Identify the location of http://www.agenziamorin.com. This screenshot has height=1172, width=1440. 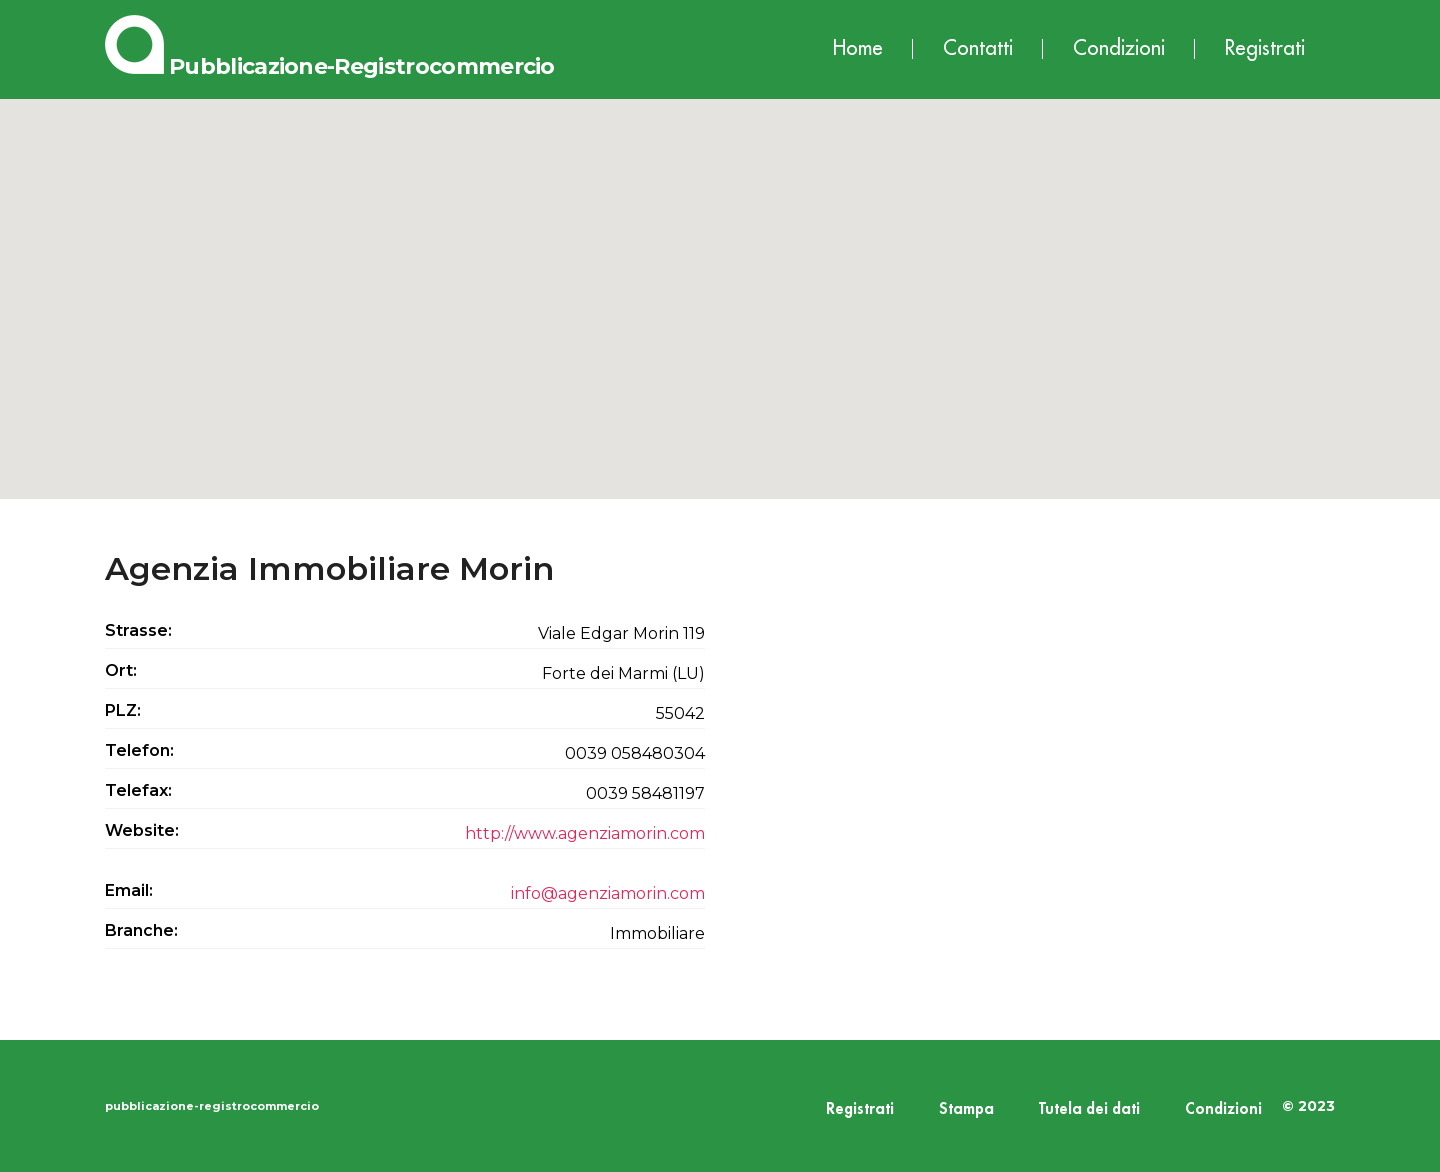
(585, 833).